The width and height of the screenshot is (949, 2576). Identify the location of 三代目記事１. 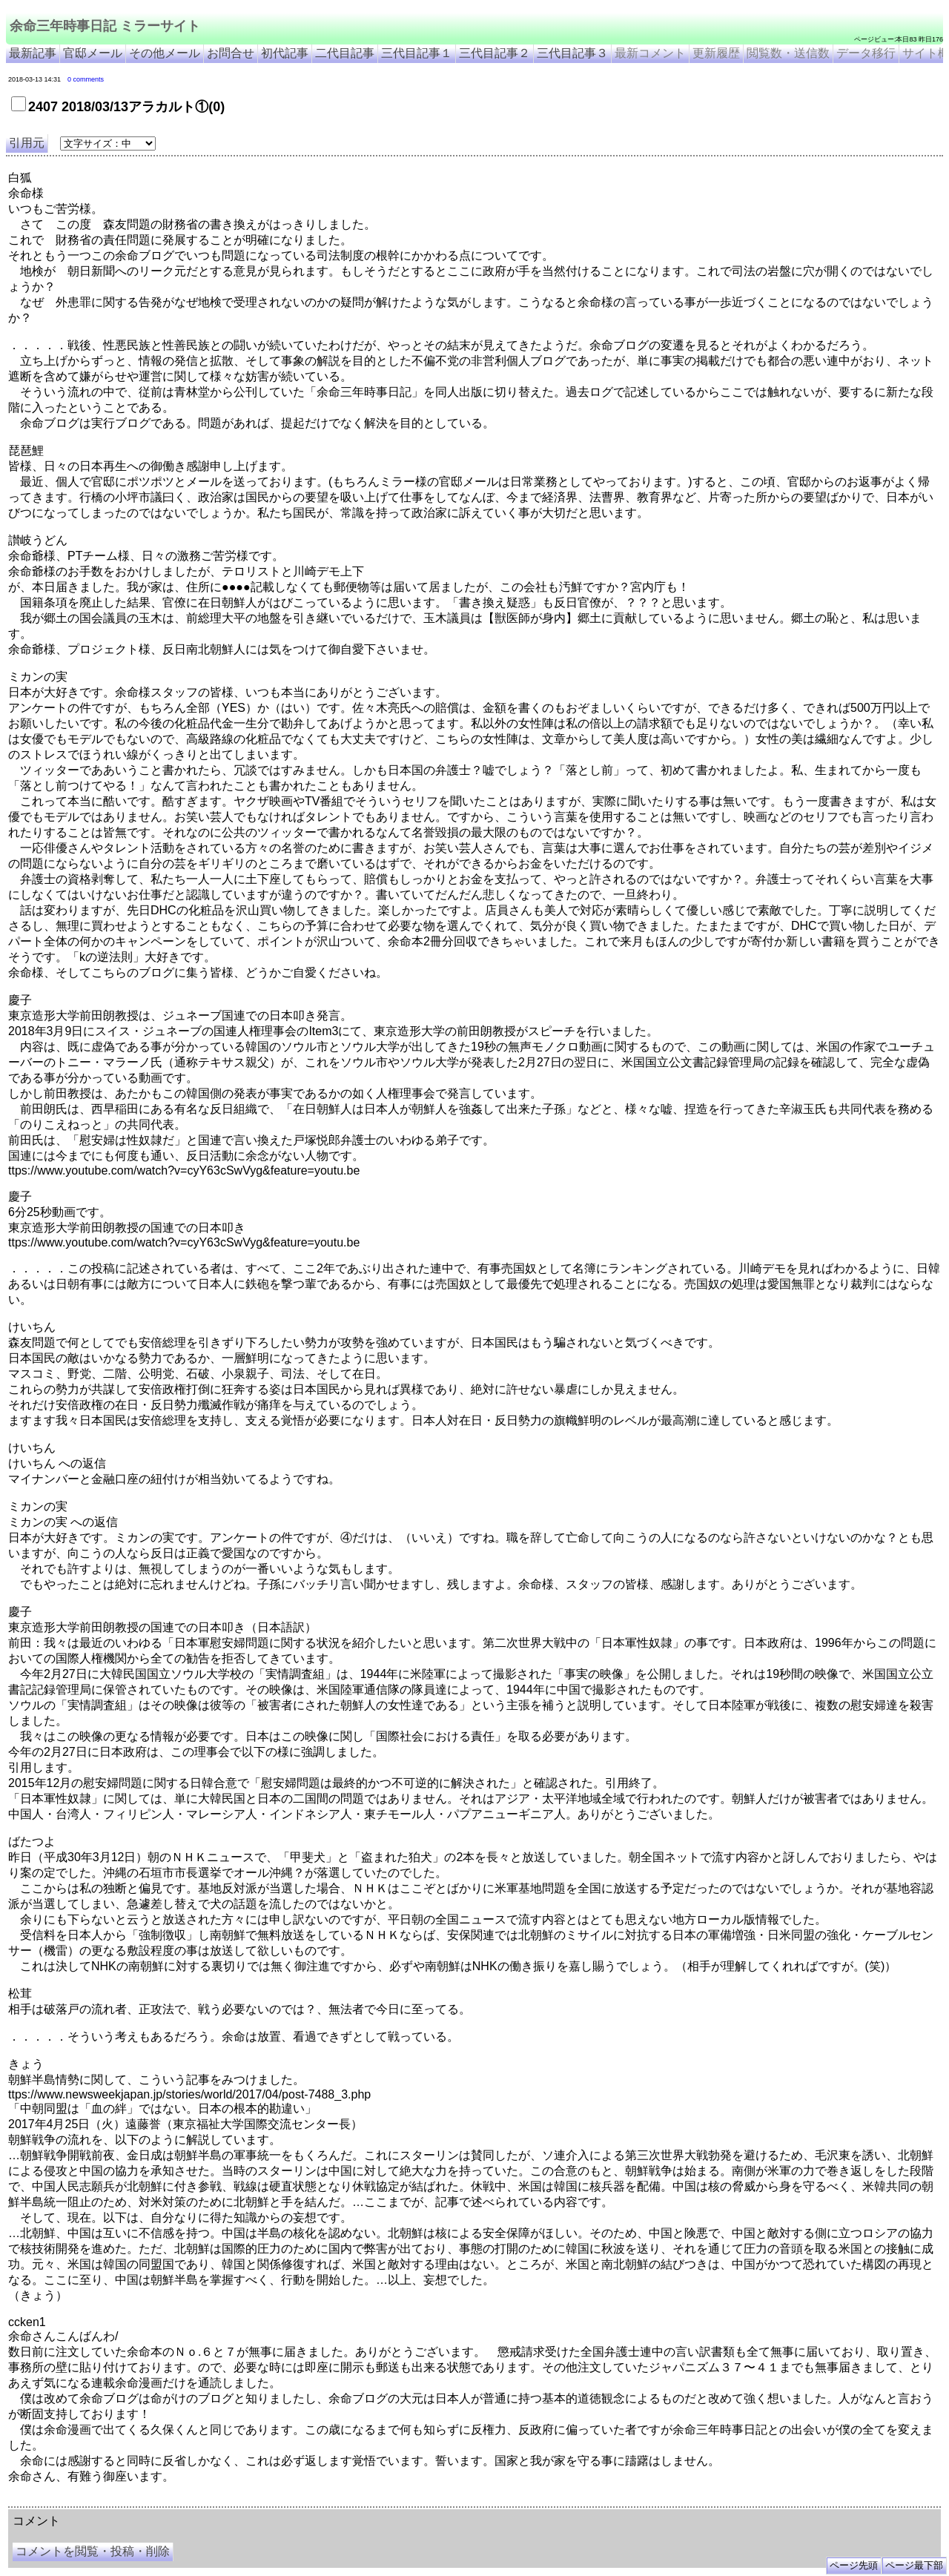
(416, 53).